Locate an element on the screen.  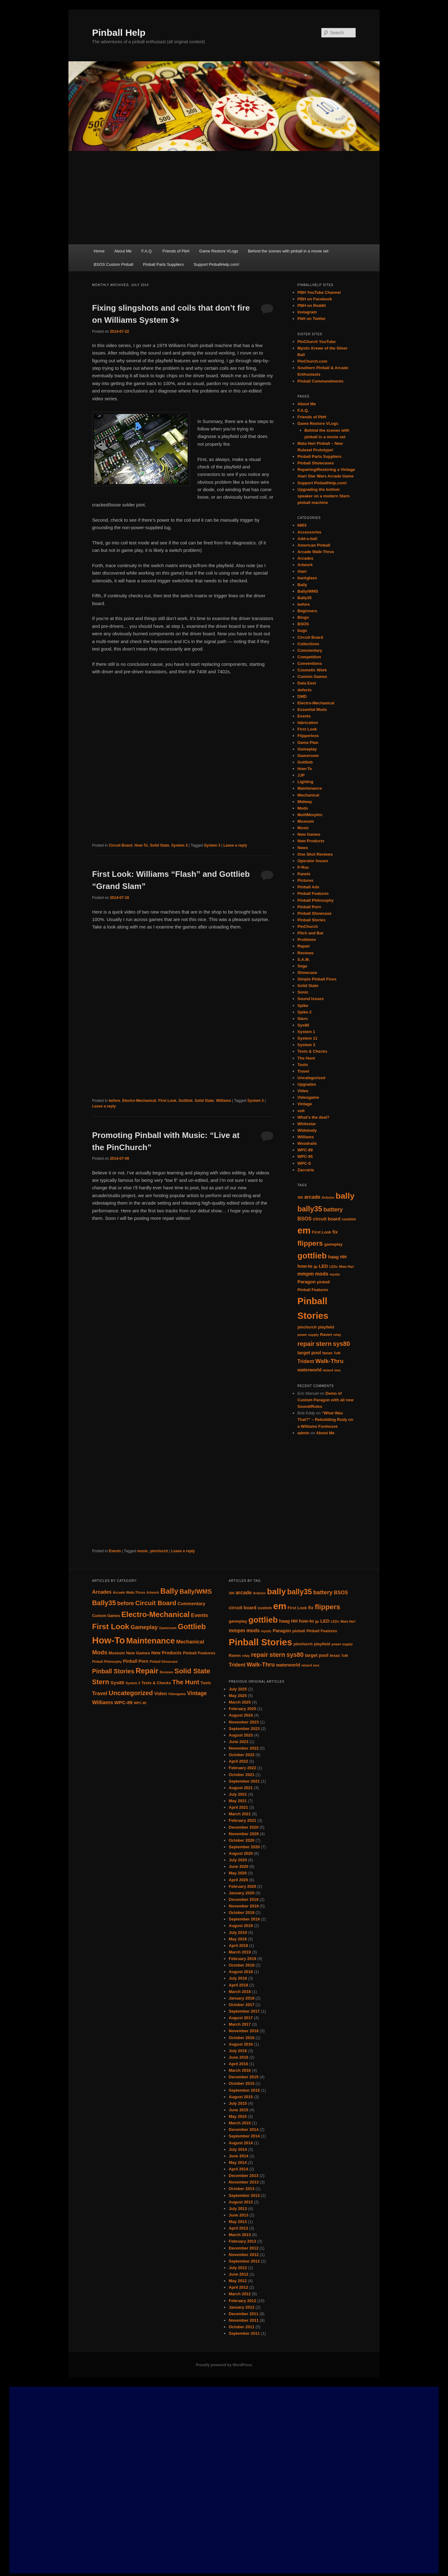
August 2019 is located at coordinates (241, 1925).